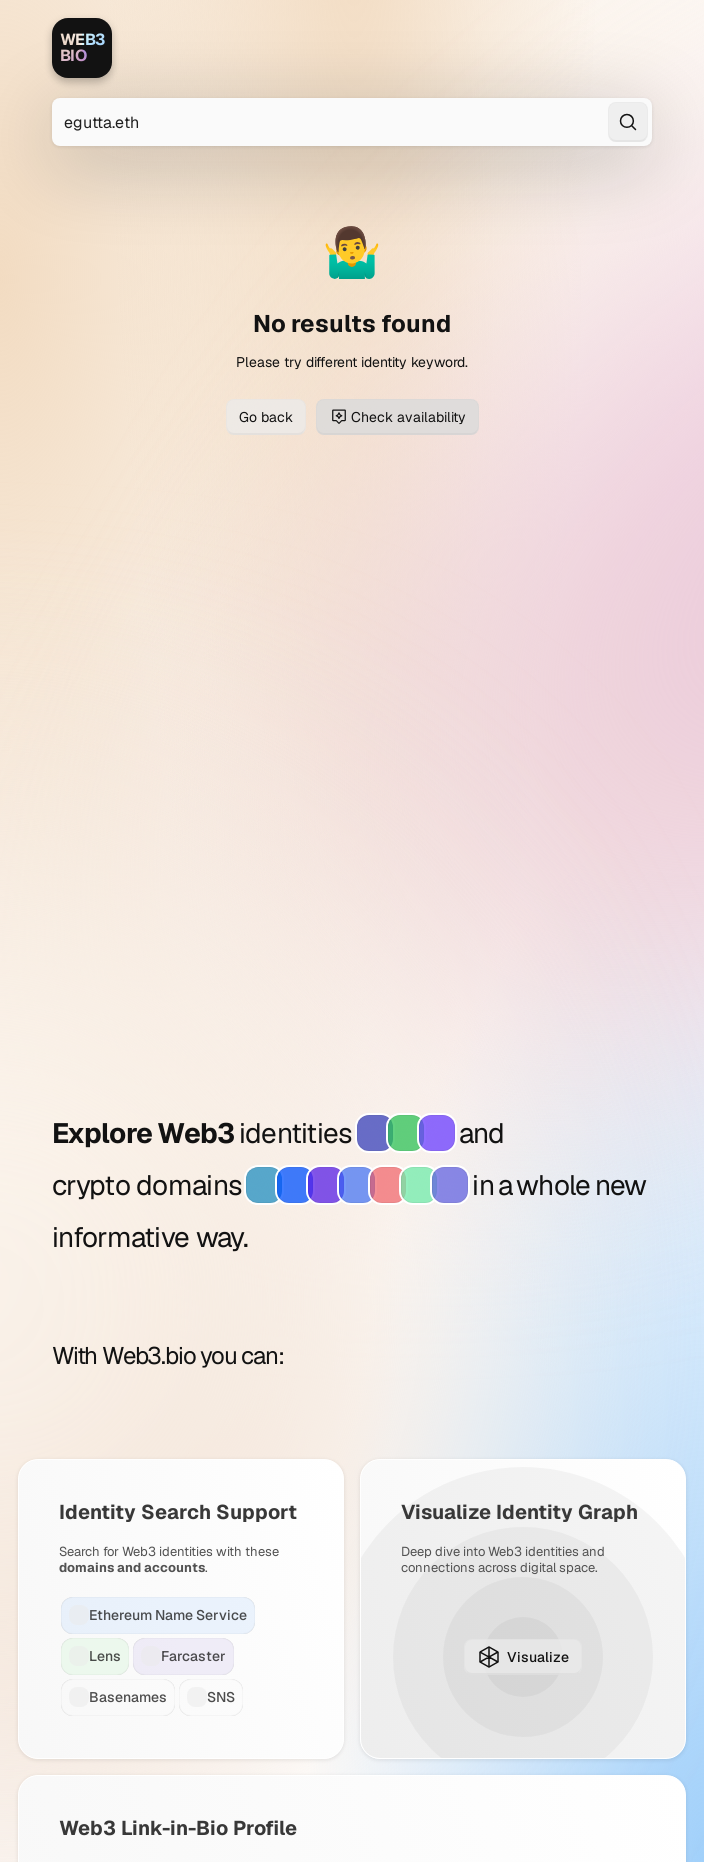 The width and height of the screenshot is (704, 1862). Describe the element at coordinates (628, 122) in the screenshot. I see `[Search]` at that location.